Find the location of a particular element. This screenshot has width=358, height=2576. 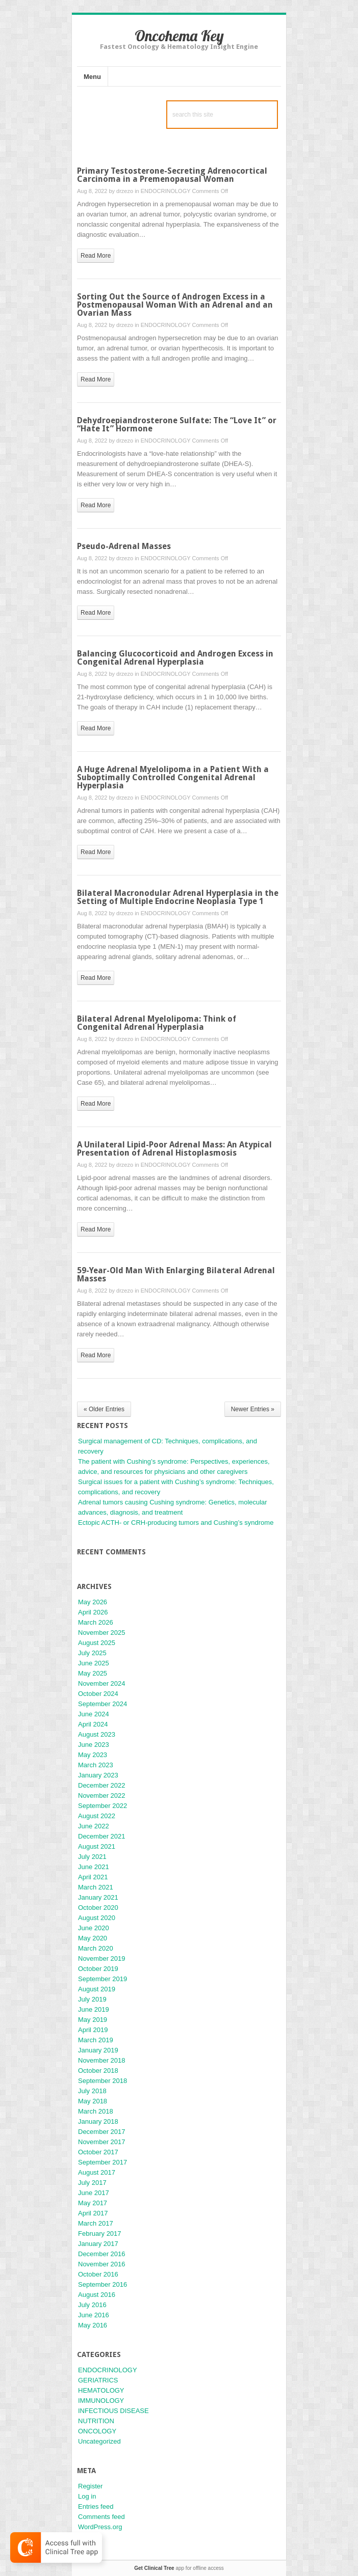

August 2022 is located at coordinates (96, 1816).